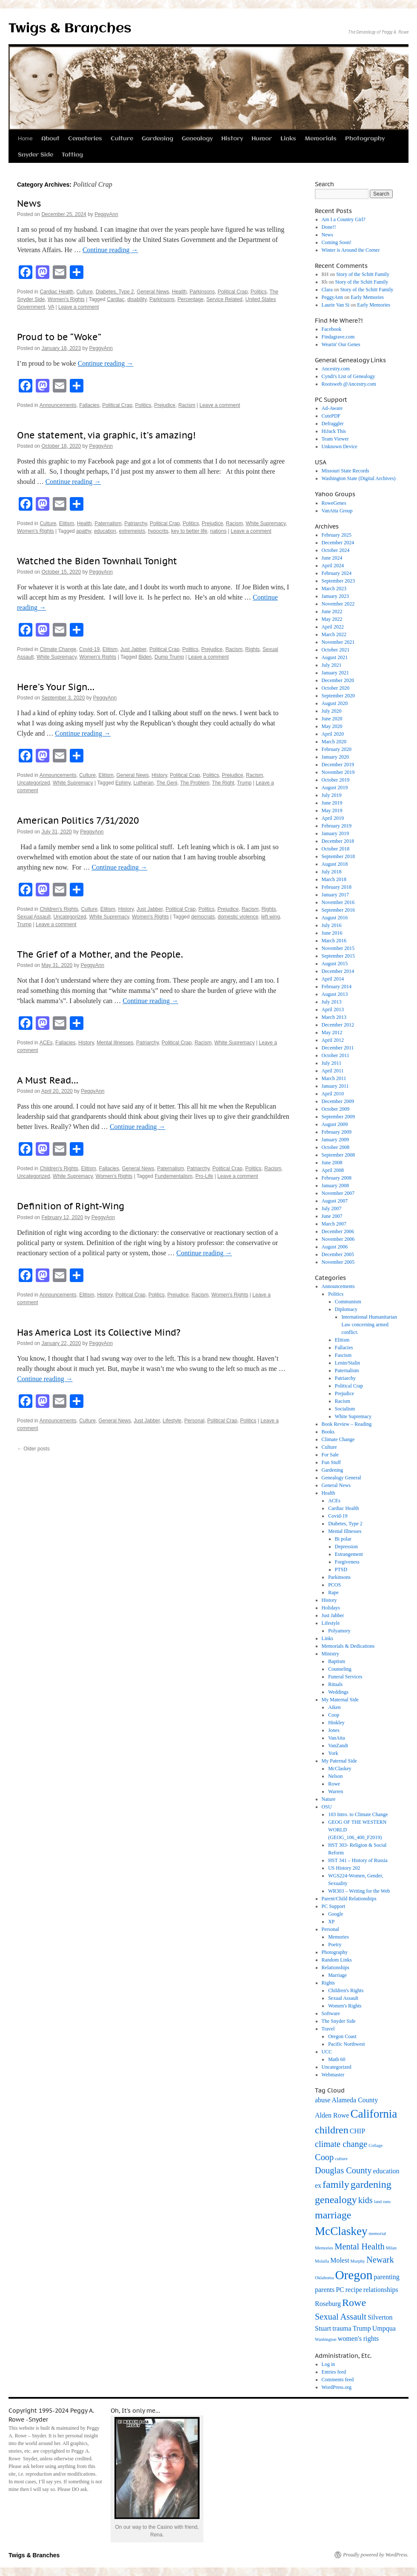  I want to click on Rowe [Rowe (5 items)], so click(354, 2302).